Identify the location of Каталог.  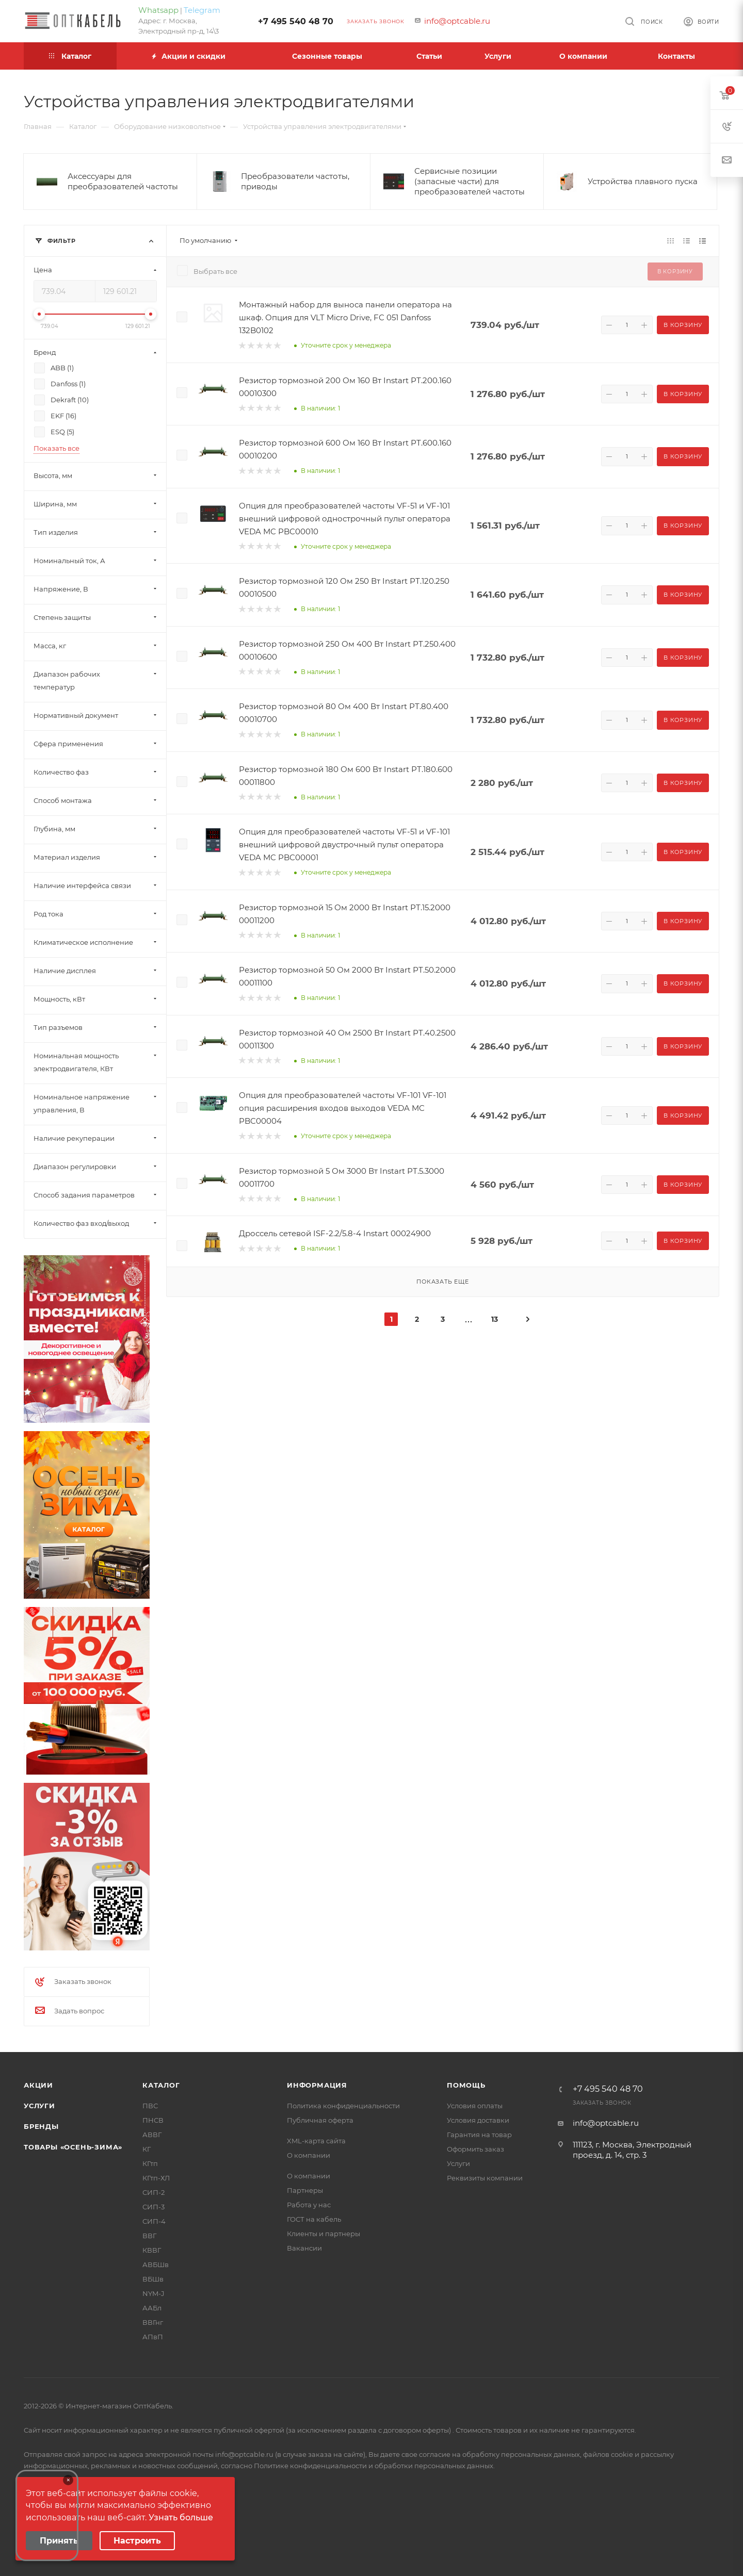
(161, 2085).